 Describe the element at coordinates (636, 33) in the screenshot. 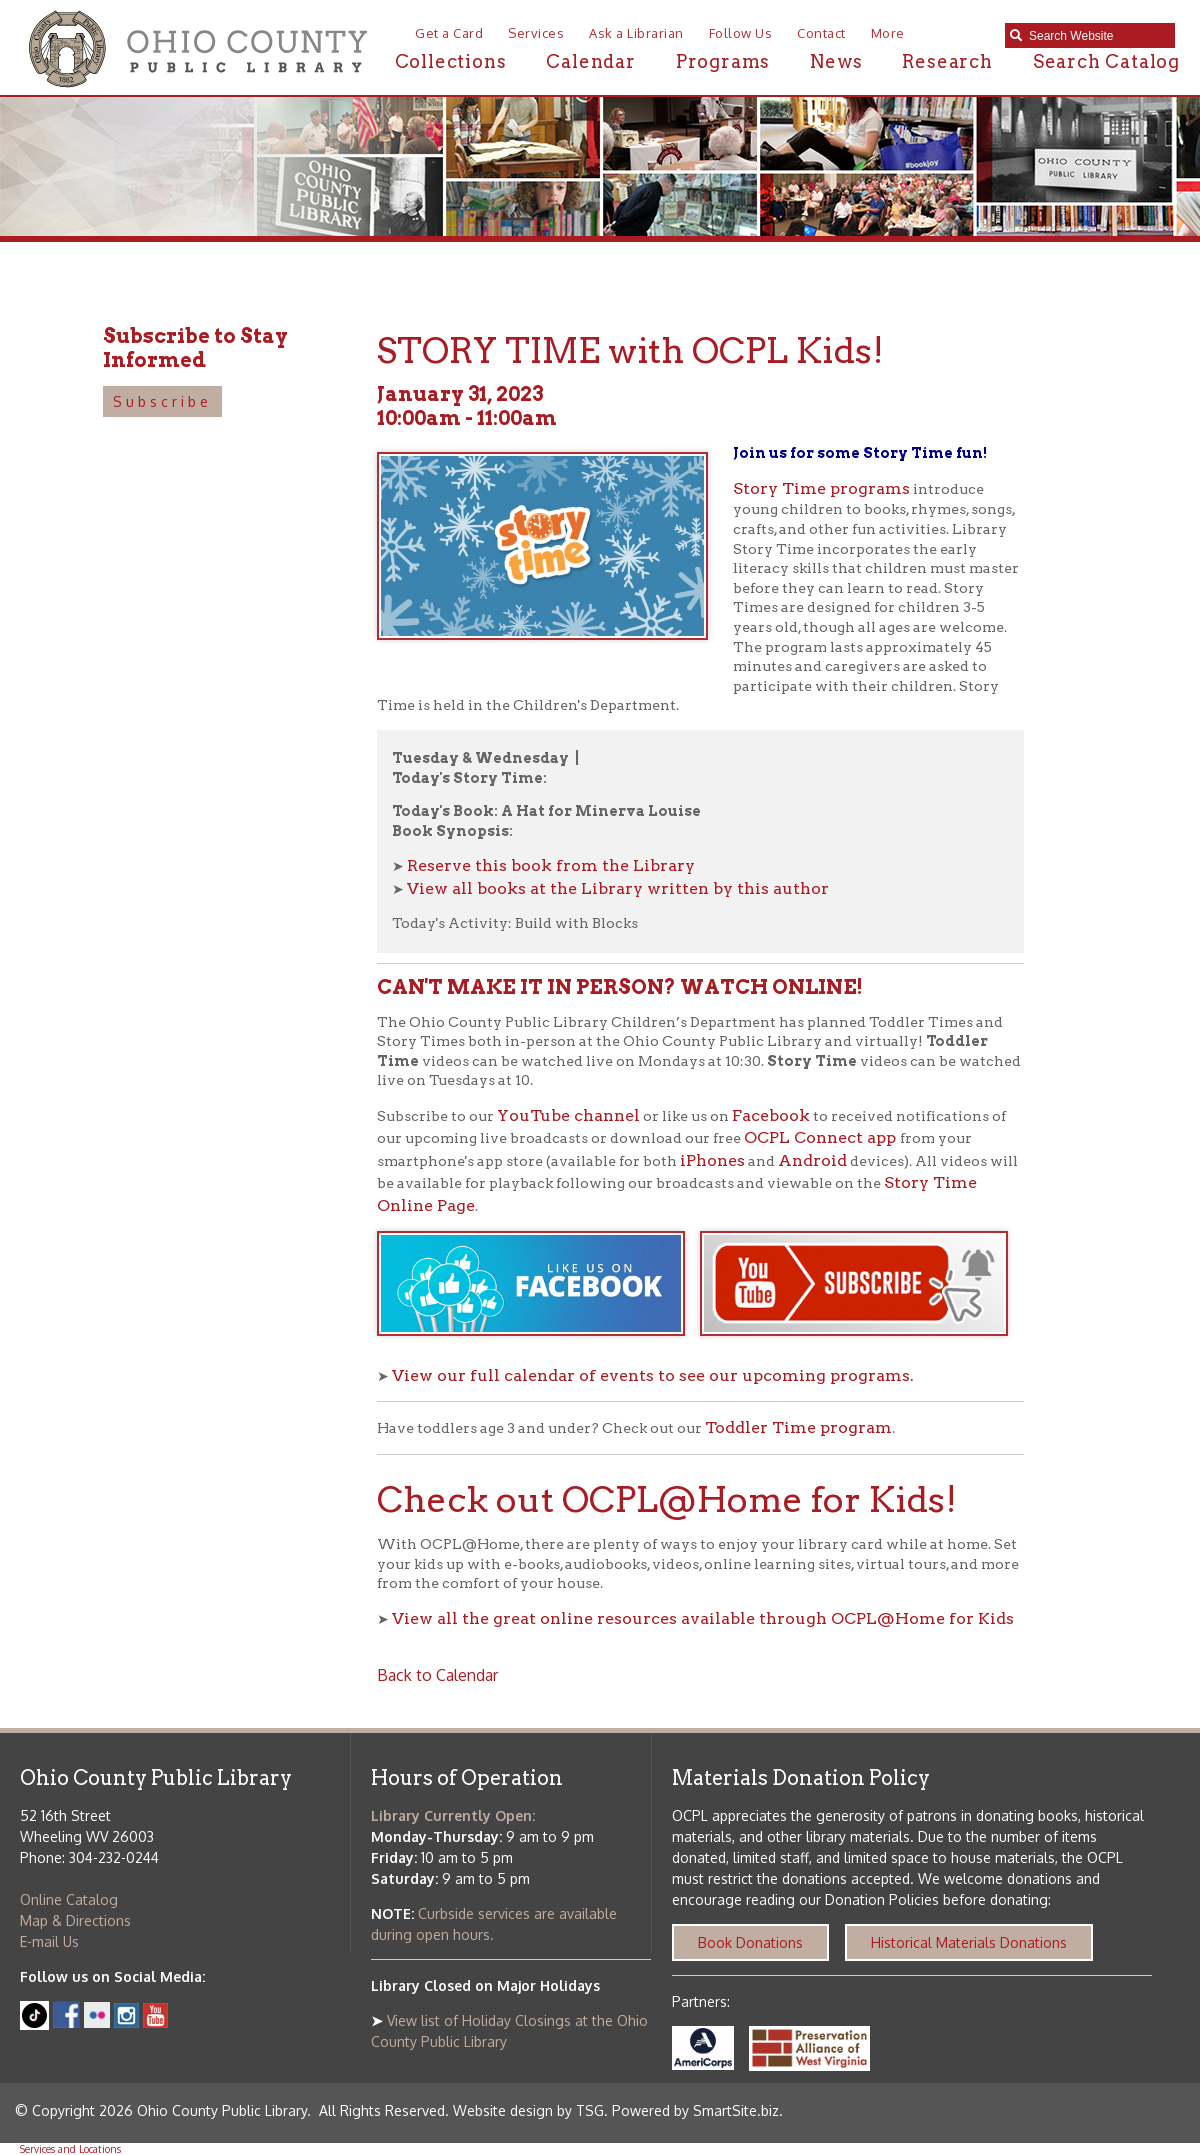

I see `Ask a Librarian` at that location.